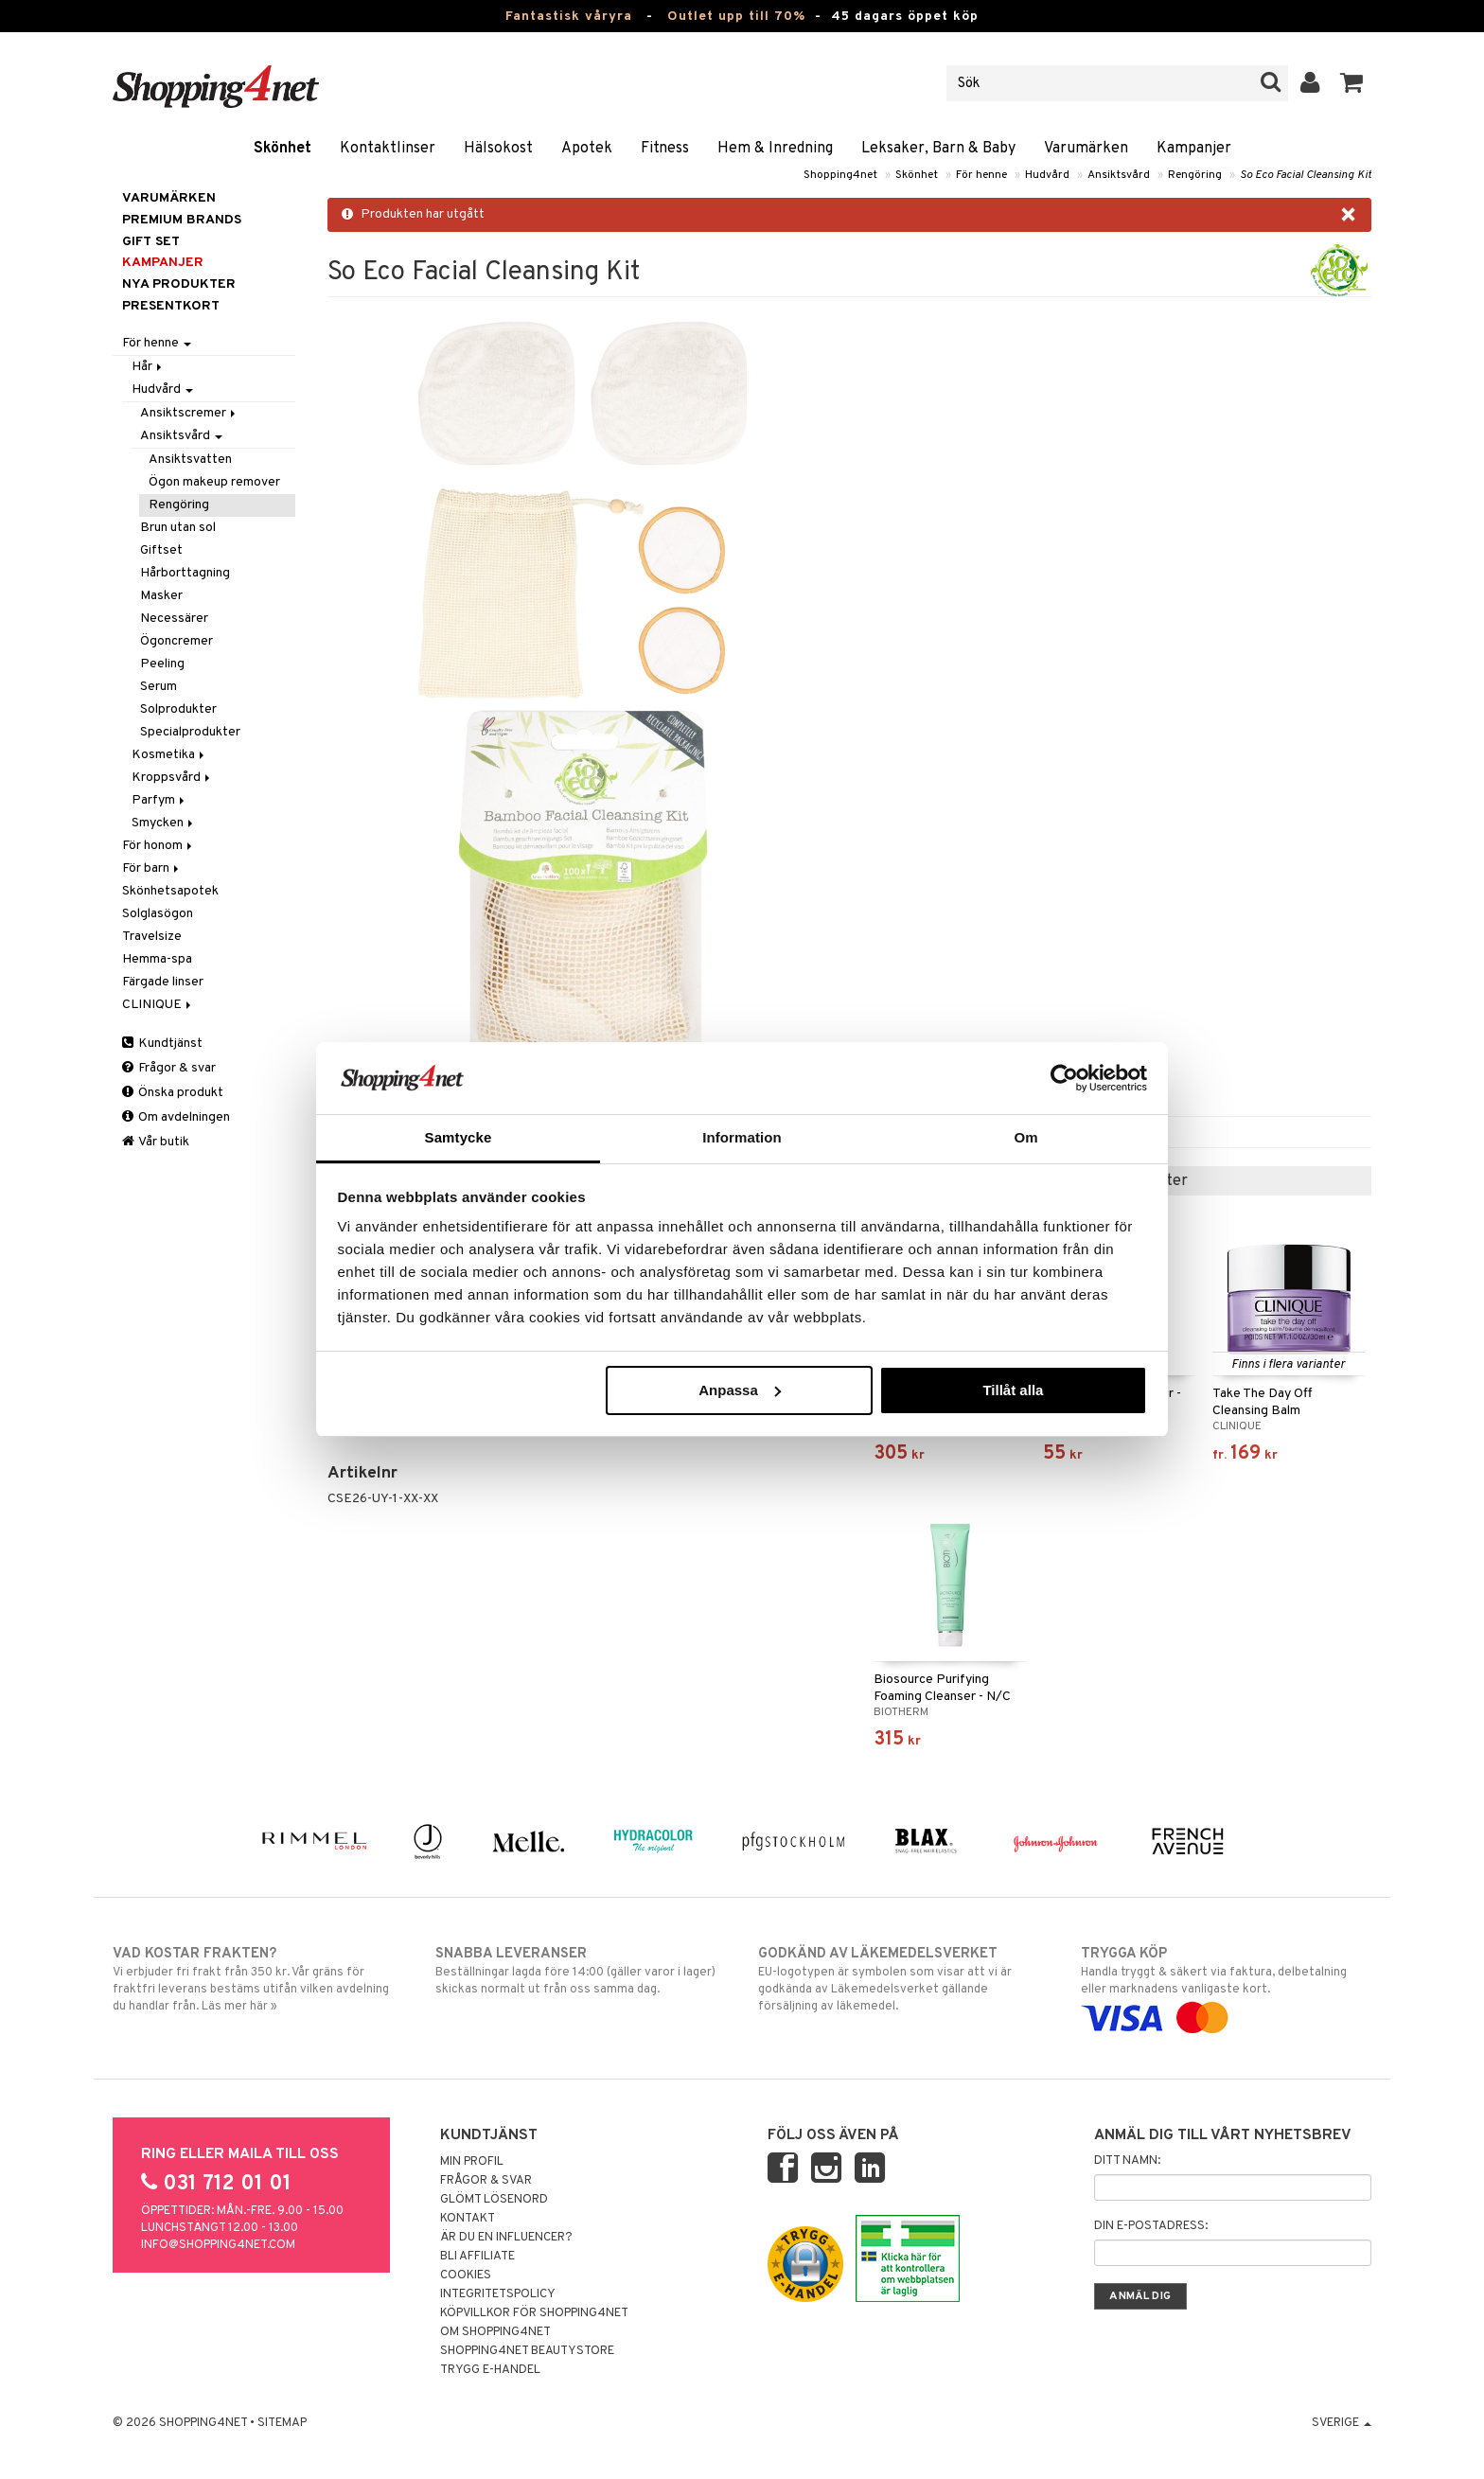 Image resolution: width=1484 pixels, height=2479 pixels. I want to click on Trygg E-handel, so click(490, 2370).